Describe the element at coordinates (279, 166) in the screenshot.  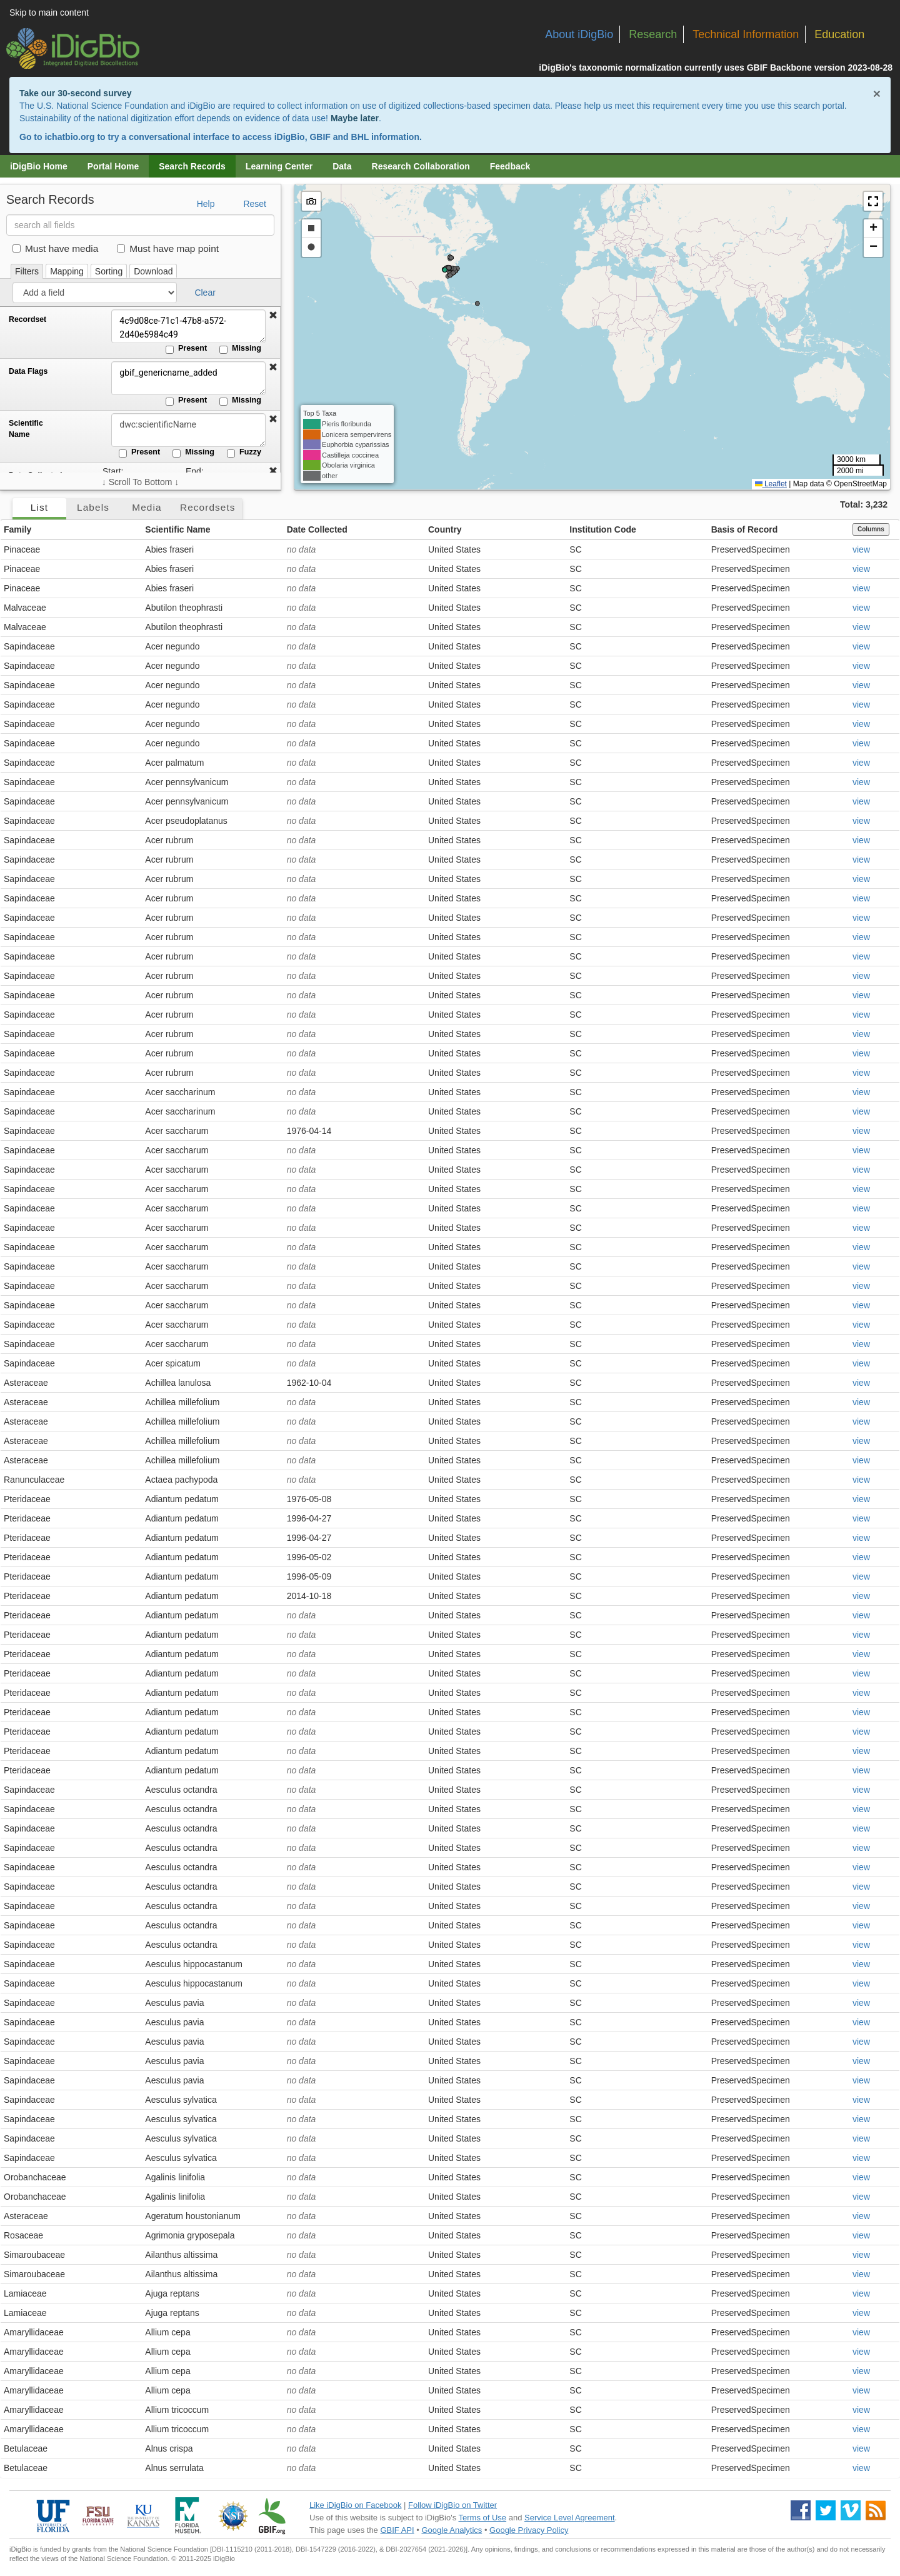
I see `Learning Center` at that location.